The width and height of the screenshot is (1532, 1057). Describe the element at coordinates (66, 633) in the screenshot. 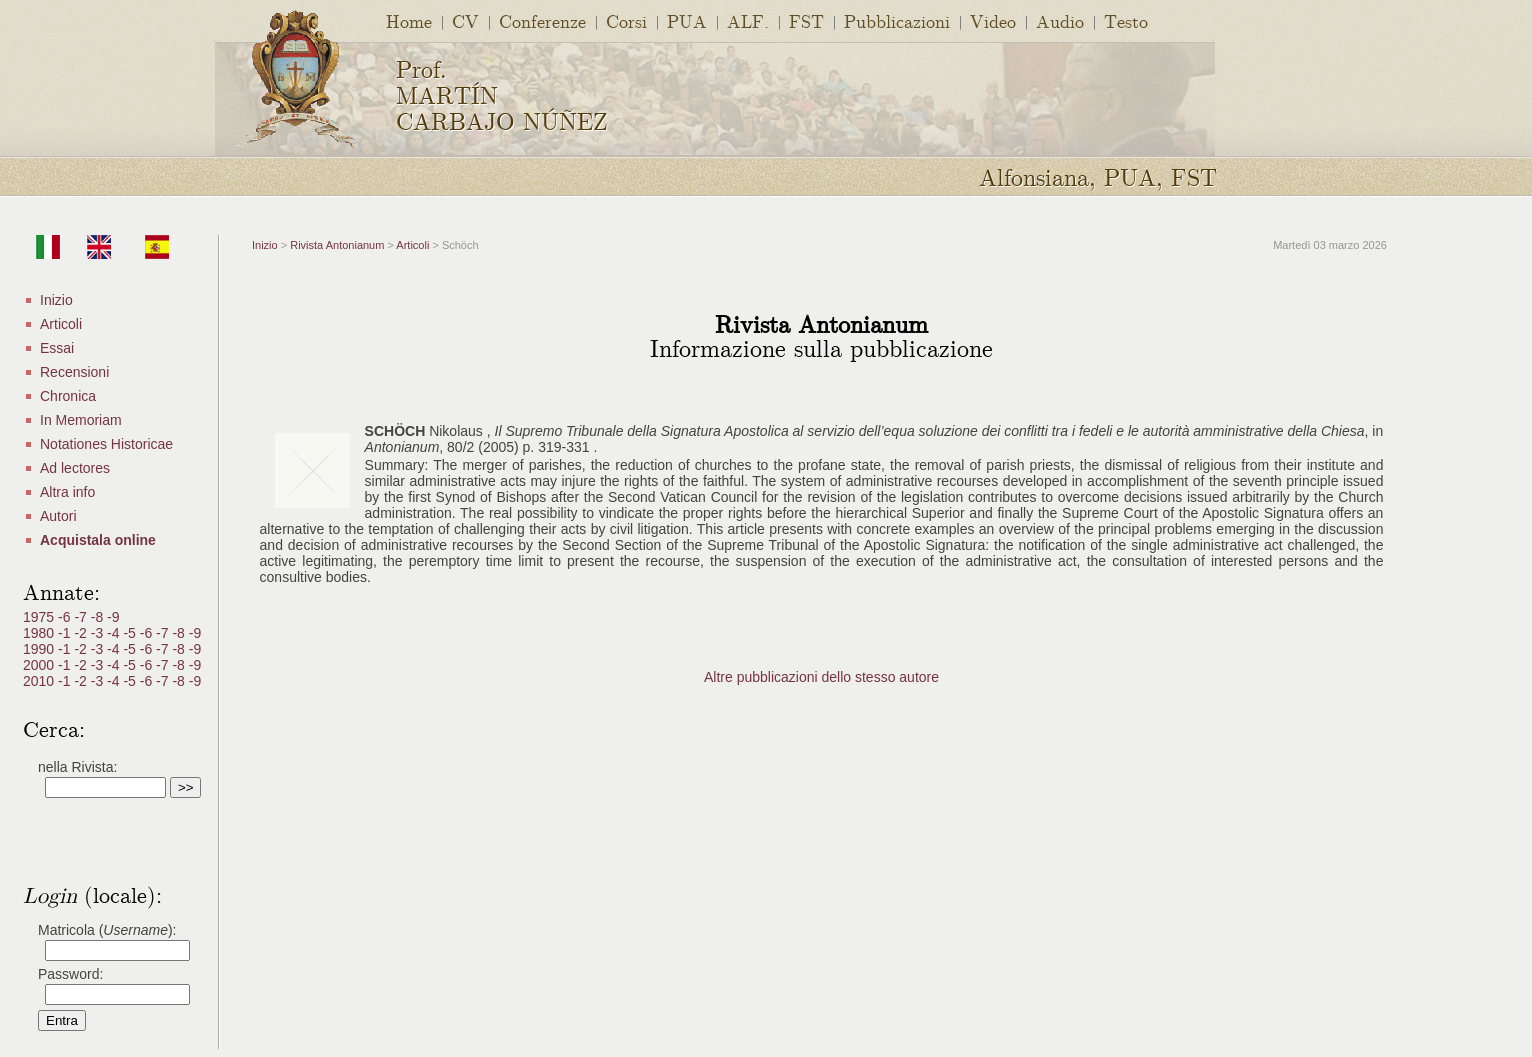

I see `-1` at that location.